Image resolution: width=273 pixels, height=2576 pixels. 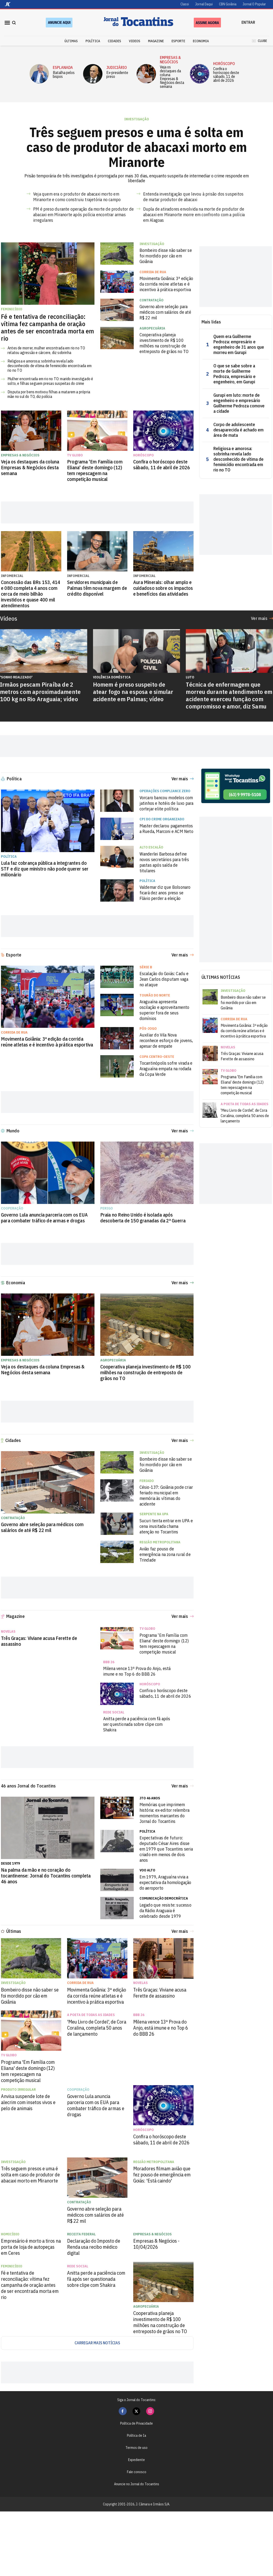 I want to click on Gurupi em luto: morte de engenheiro e empresário Guilherme Pedroza comove a cidade, so click(x=239, y=403).